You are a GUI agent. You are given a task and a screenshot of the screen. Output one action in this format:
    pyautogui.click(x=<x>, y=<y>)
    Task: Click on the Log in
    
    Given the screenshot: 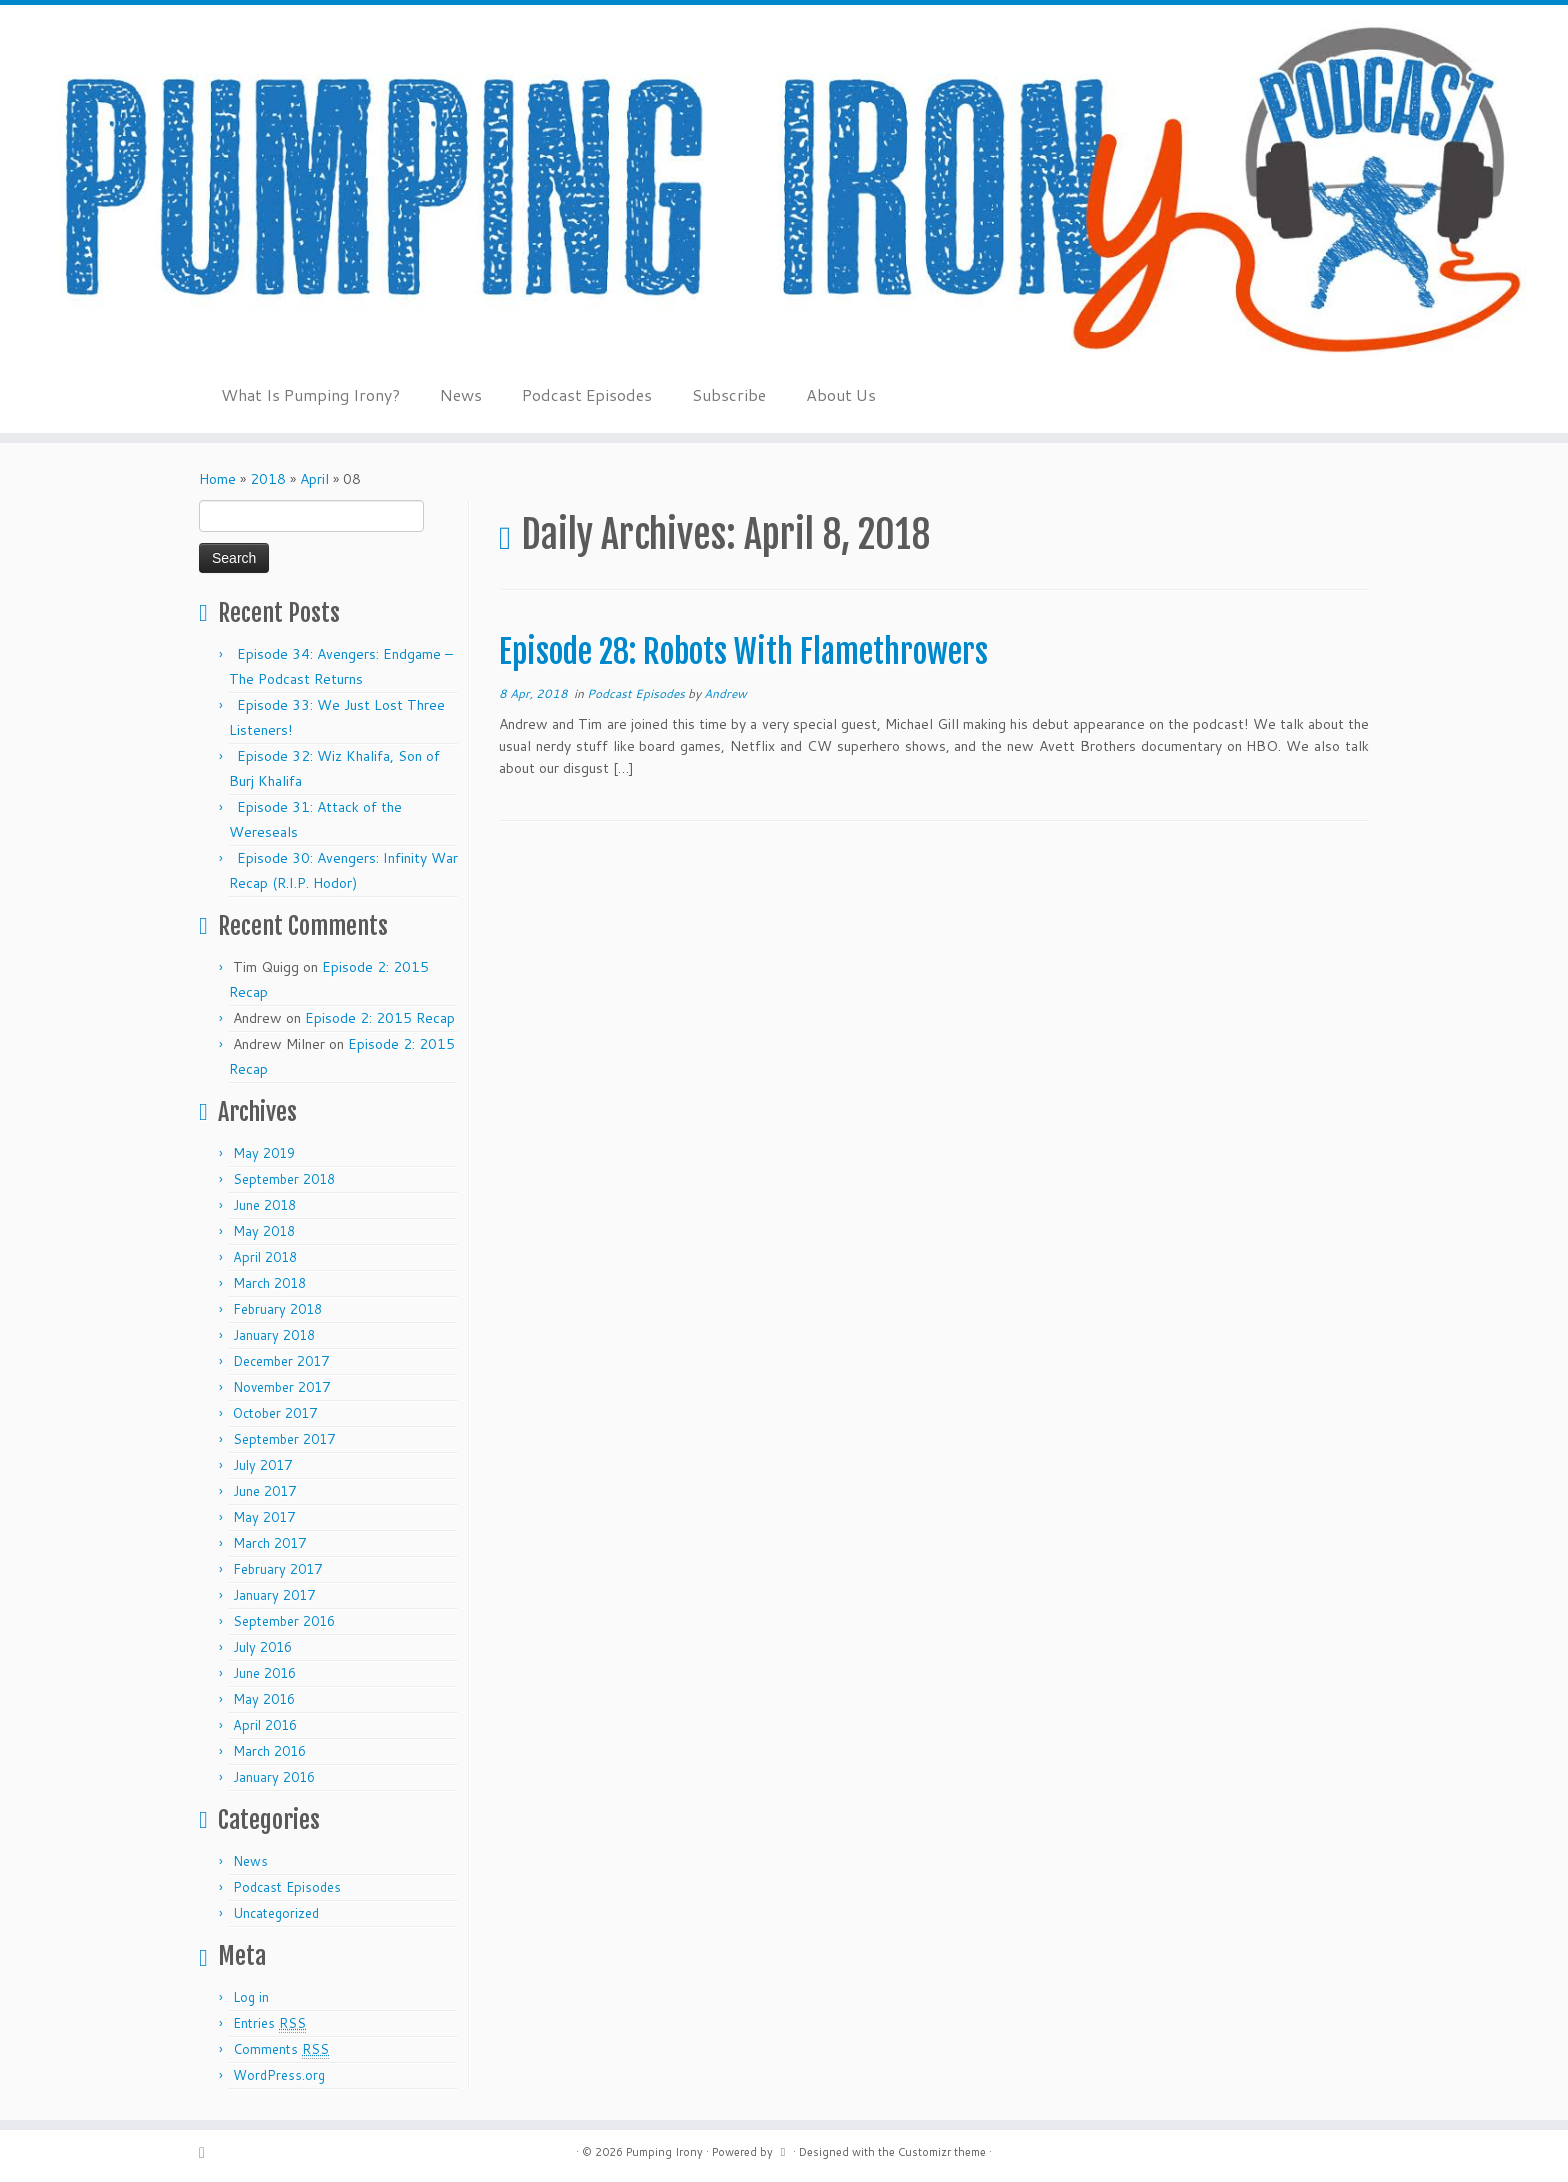 What is the action you would take?
    pyautogui.click(x=251, y=1997)
    